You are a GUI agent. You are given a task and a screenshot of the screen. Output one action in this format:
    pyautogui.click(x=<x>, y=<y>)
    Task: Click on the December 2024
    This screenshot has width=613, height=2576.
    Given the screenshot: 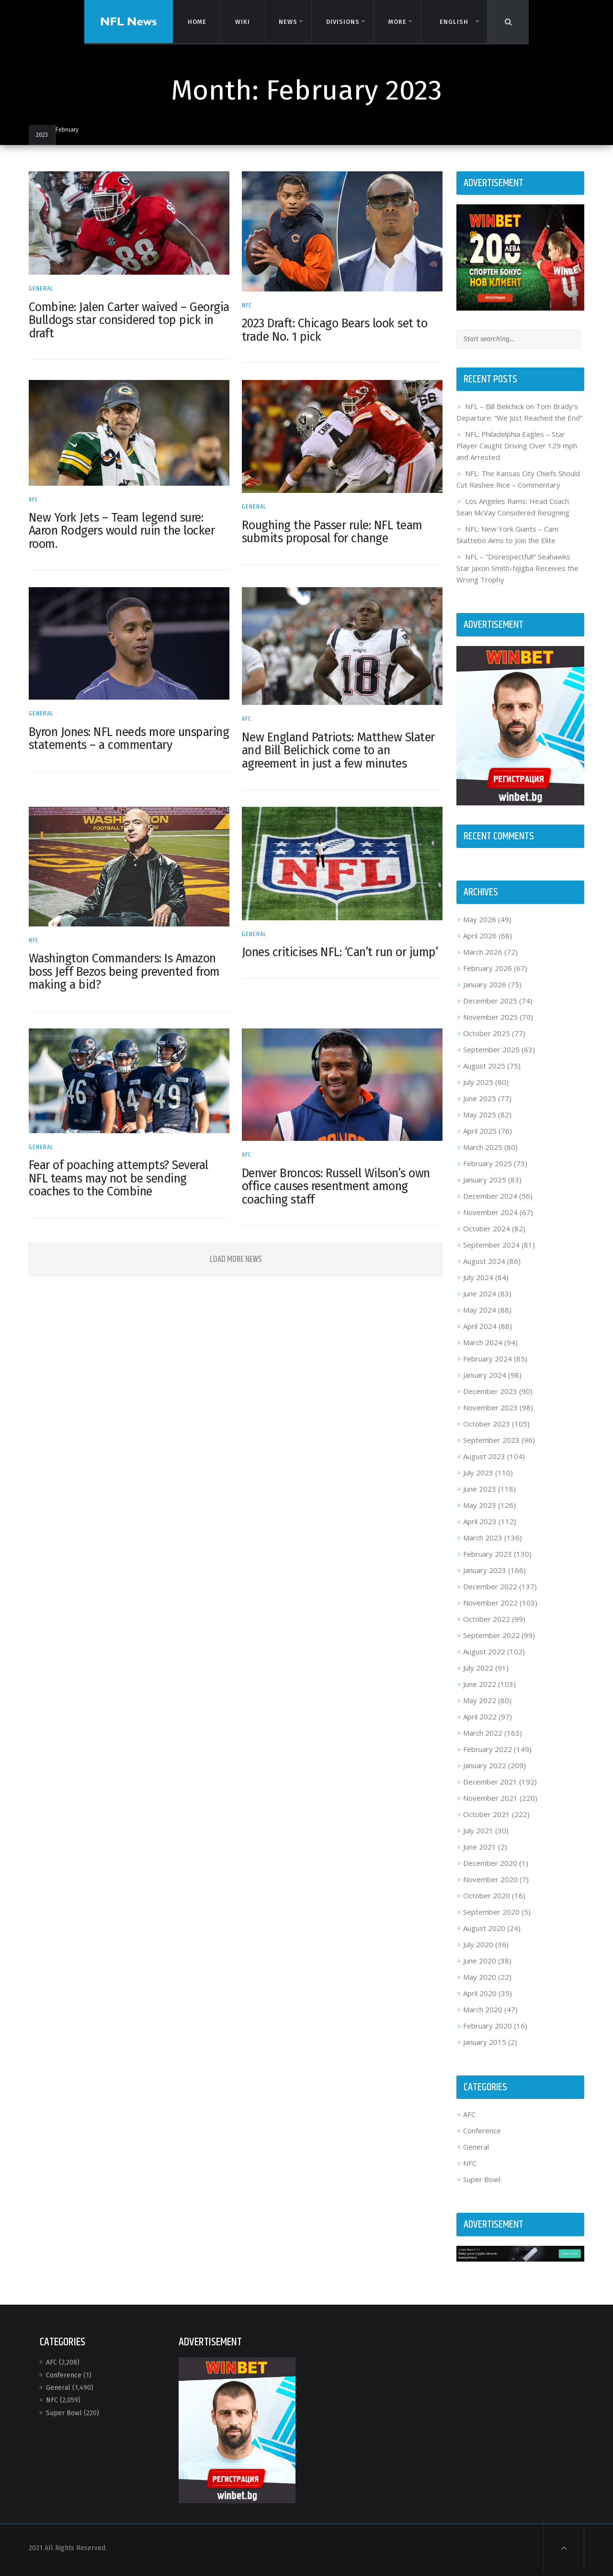 What is the action you would take?
    pyautogui.click(x=488, y=1202)
    